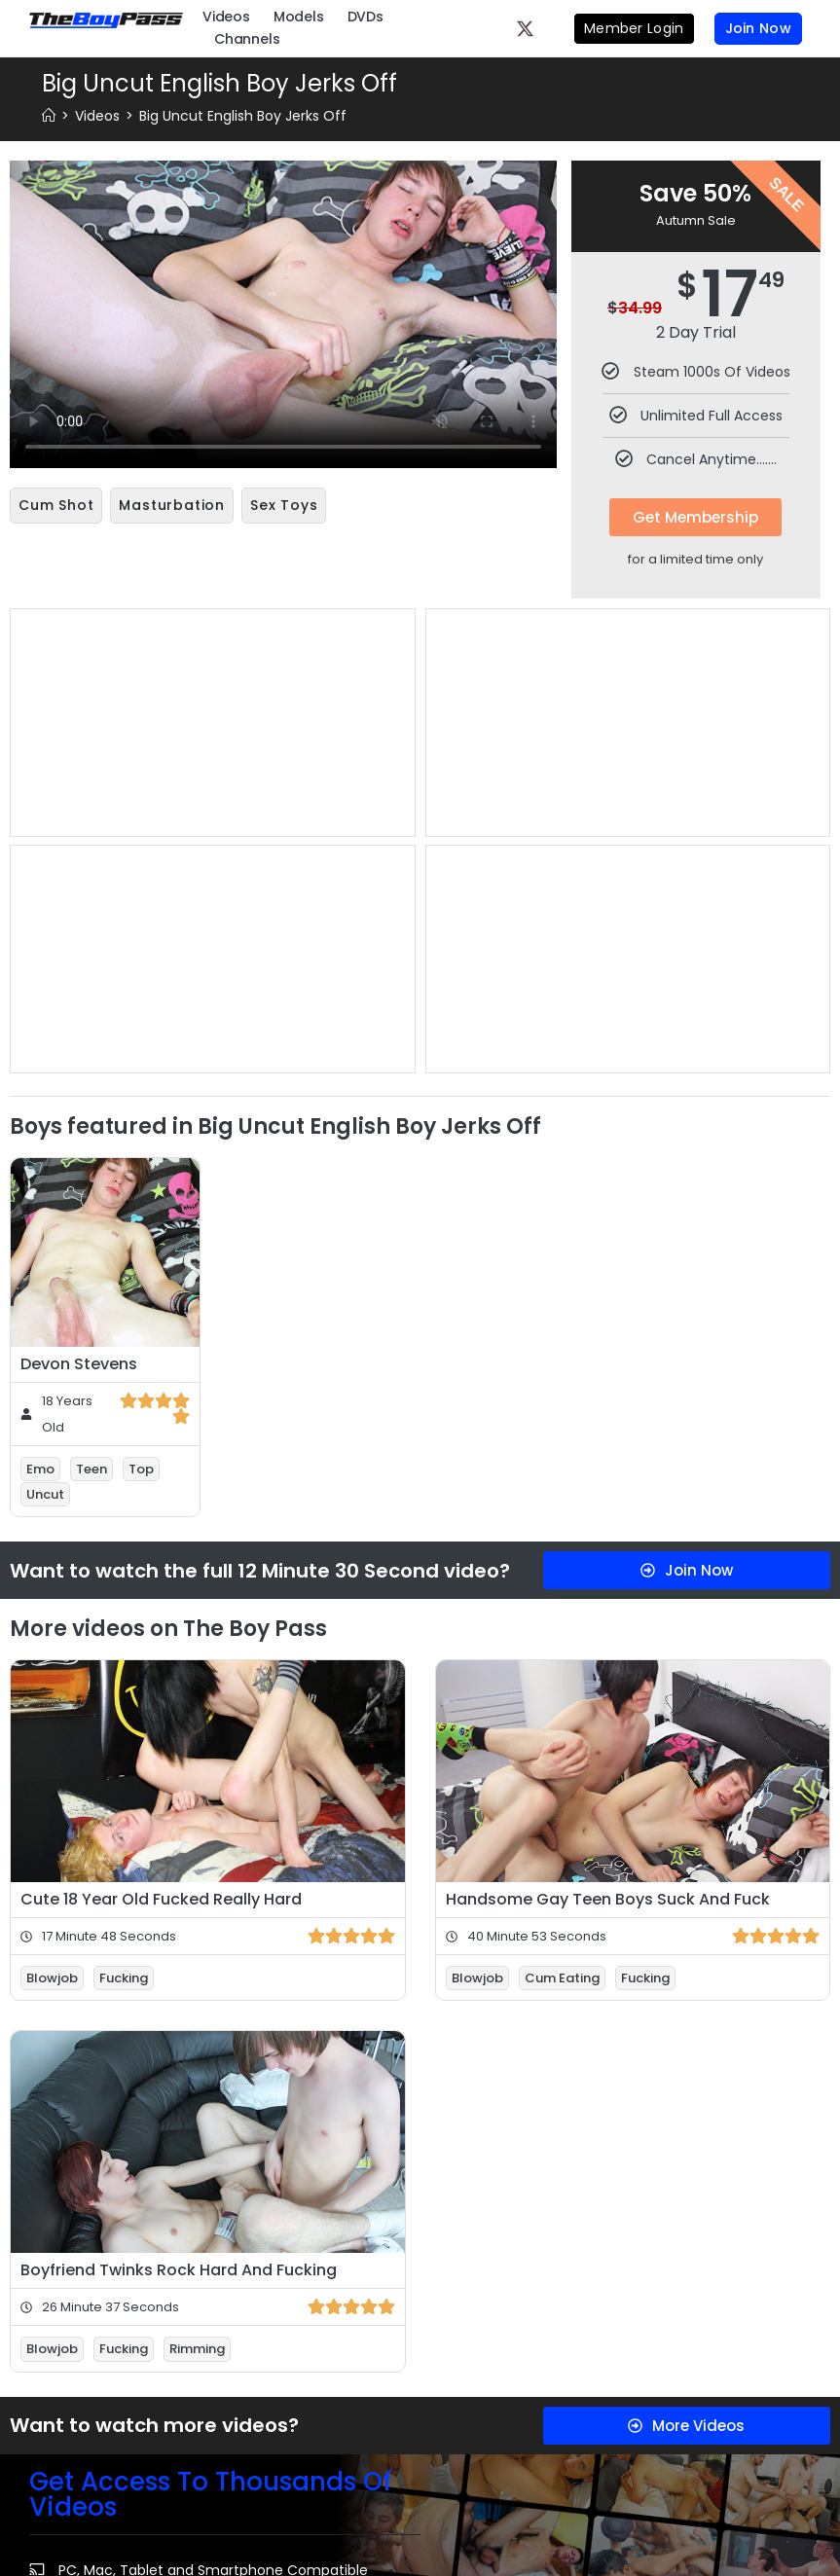  What do you see at coordinates (265, 2500) in the screenshot?
I see `FAQ` at bounding box center [265, 2500].